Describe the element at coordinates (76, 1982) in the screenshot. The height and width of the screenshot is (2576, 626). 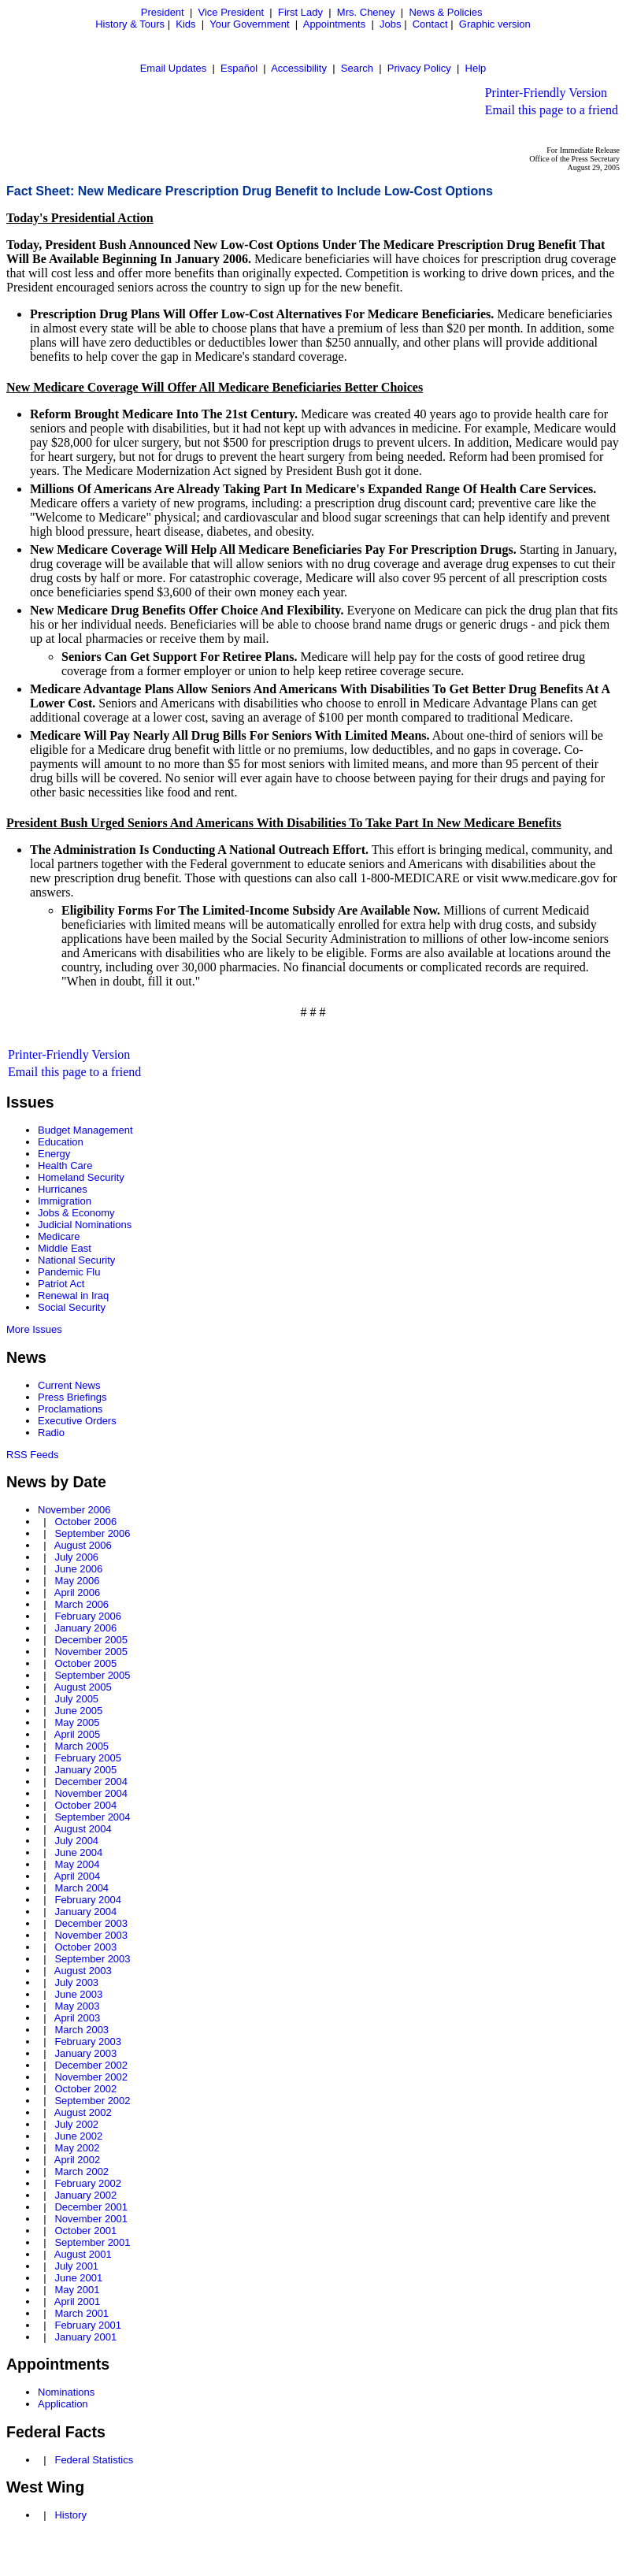
I see `July 2003` at that location.